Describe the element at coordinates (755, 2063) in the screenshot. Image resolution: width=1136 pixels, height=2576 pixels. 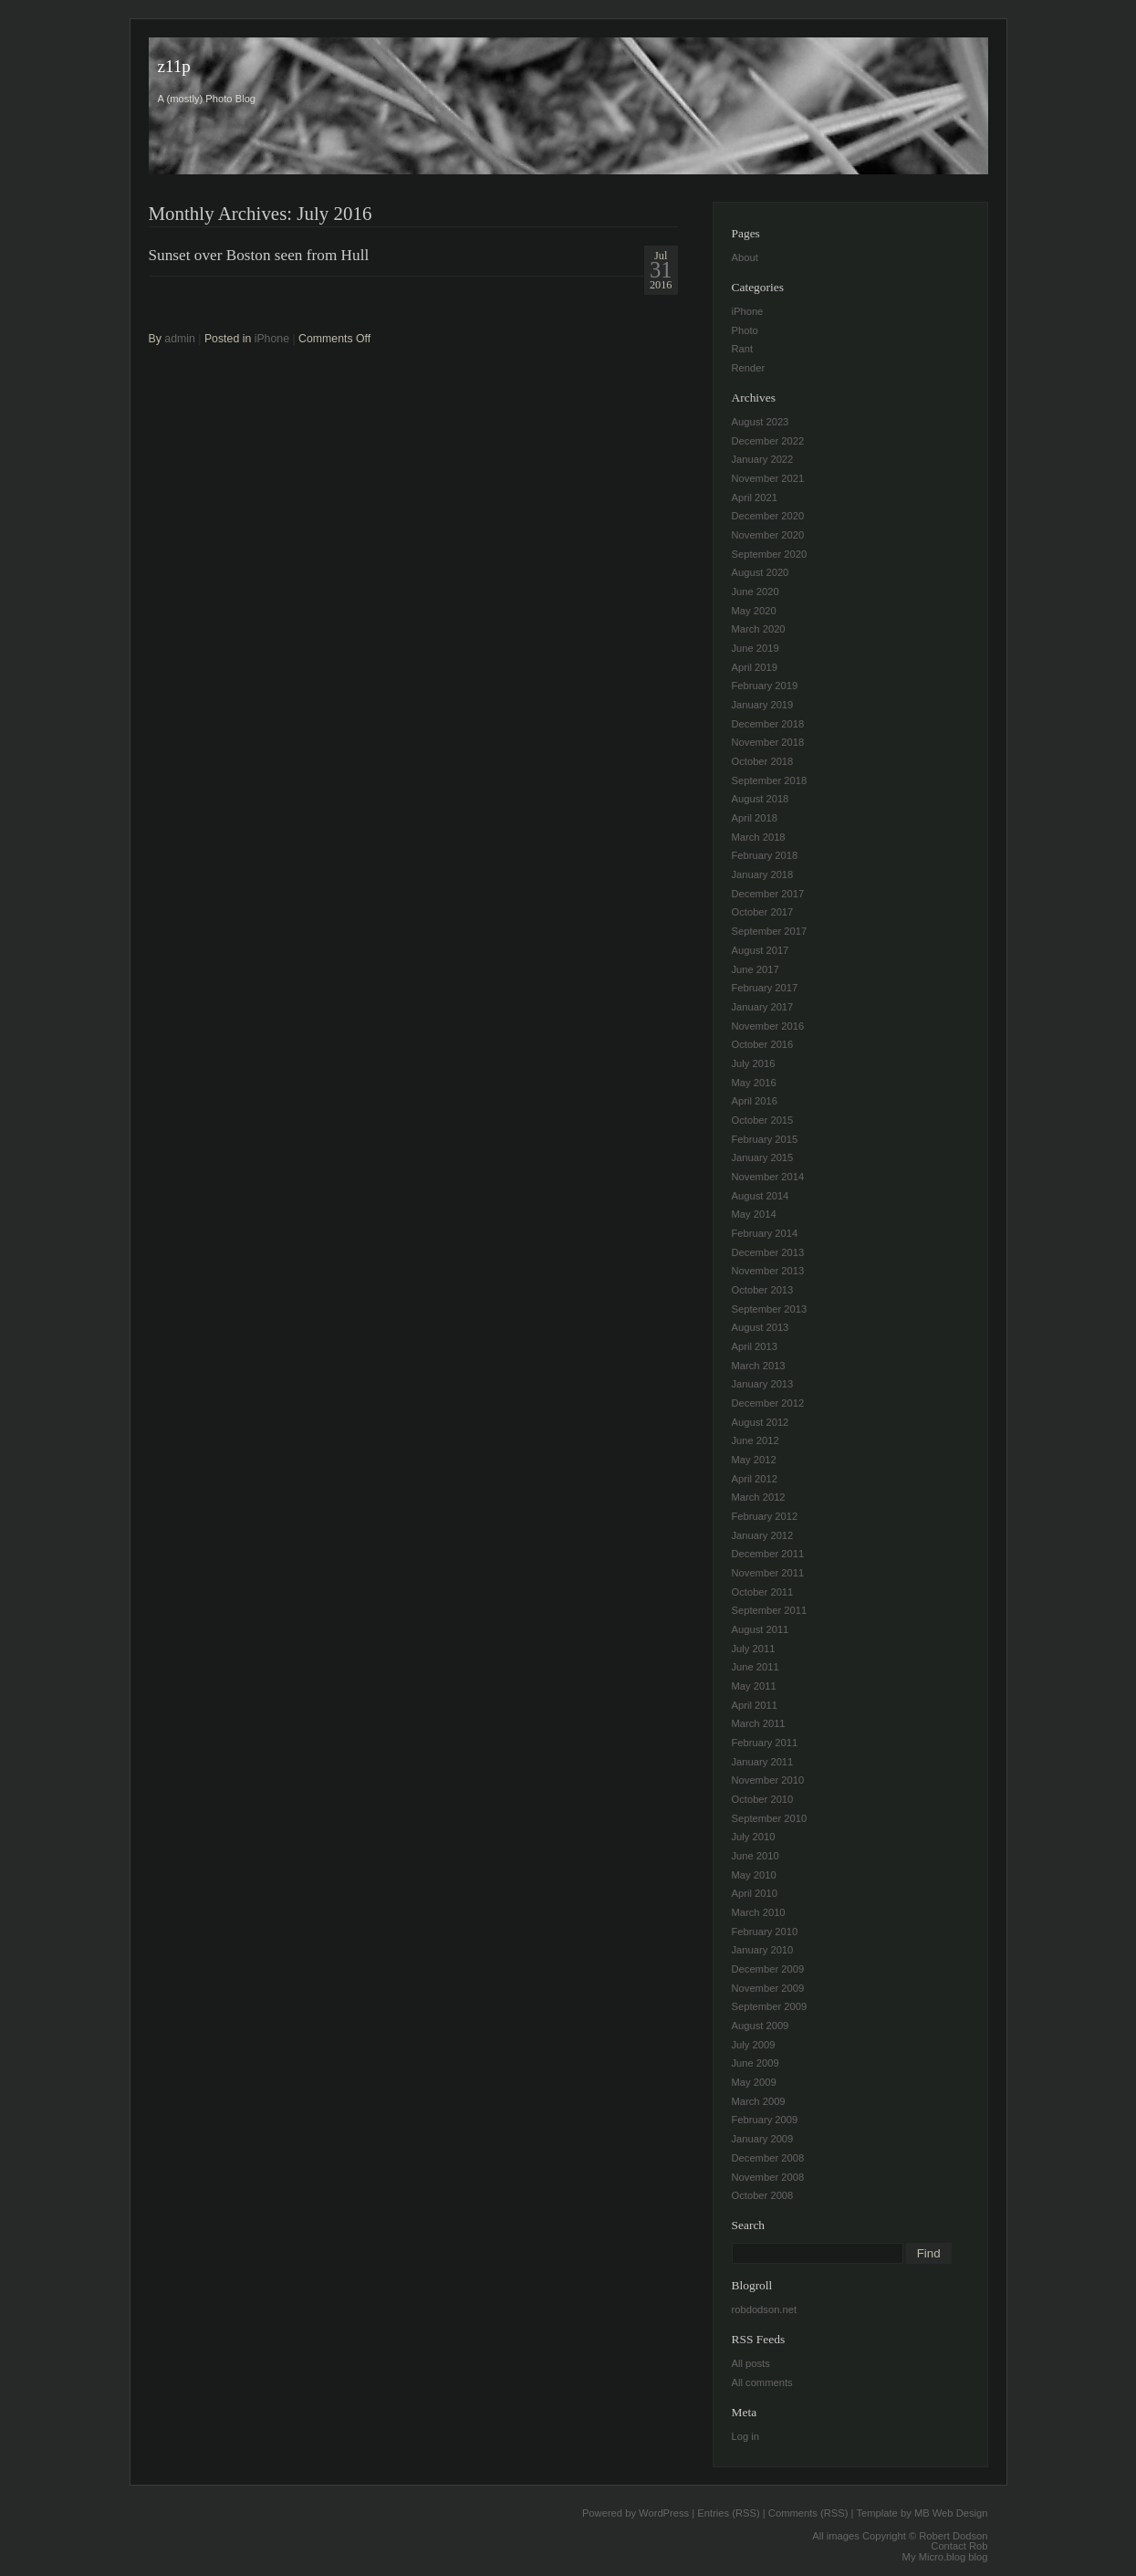
I see `June 2009` at that location.